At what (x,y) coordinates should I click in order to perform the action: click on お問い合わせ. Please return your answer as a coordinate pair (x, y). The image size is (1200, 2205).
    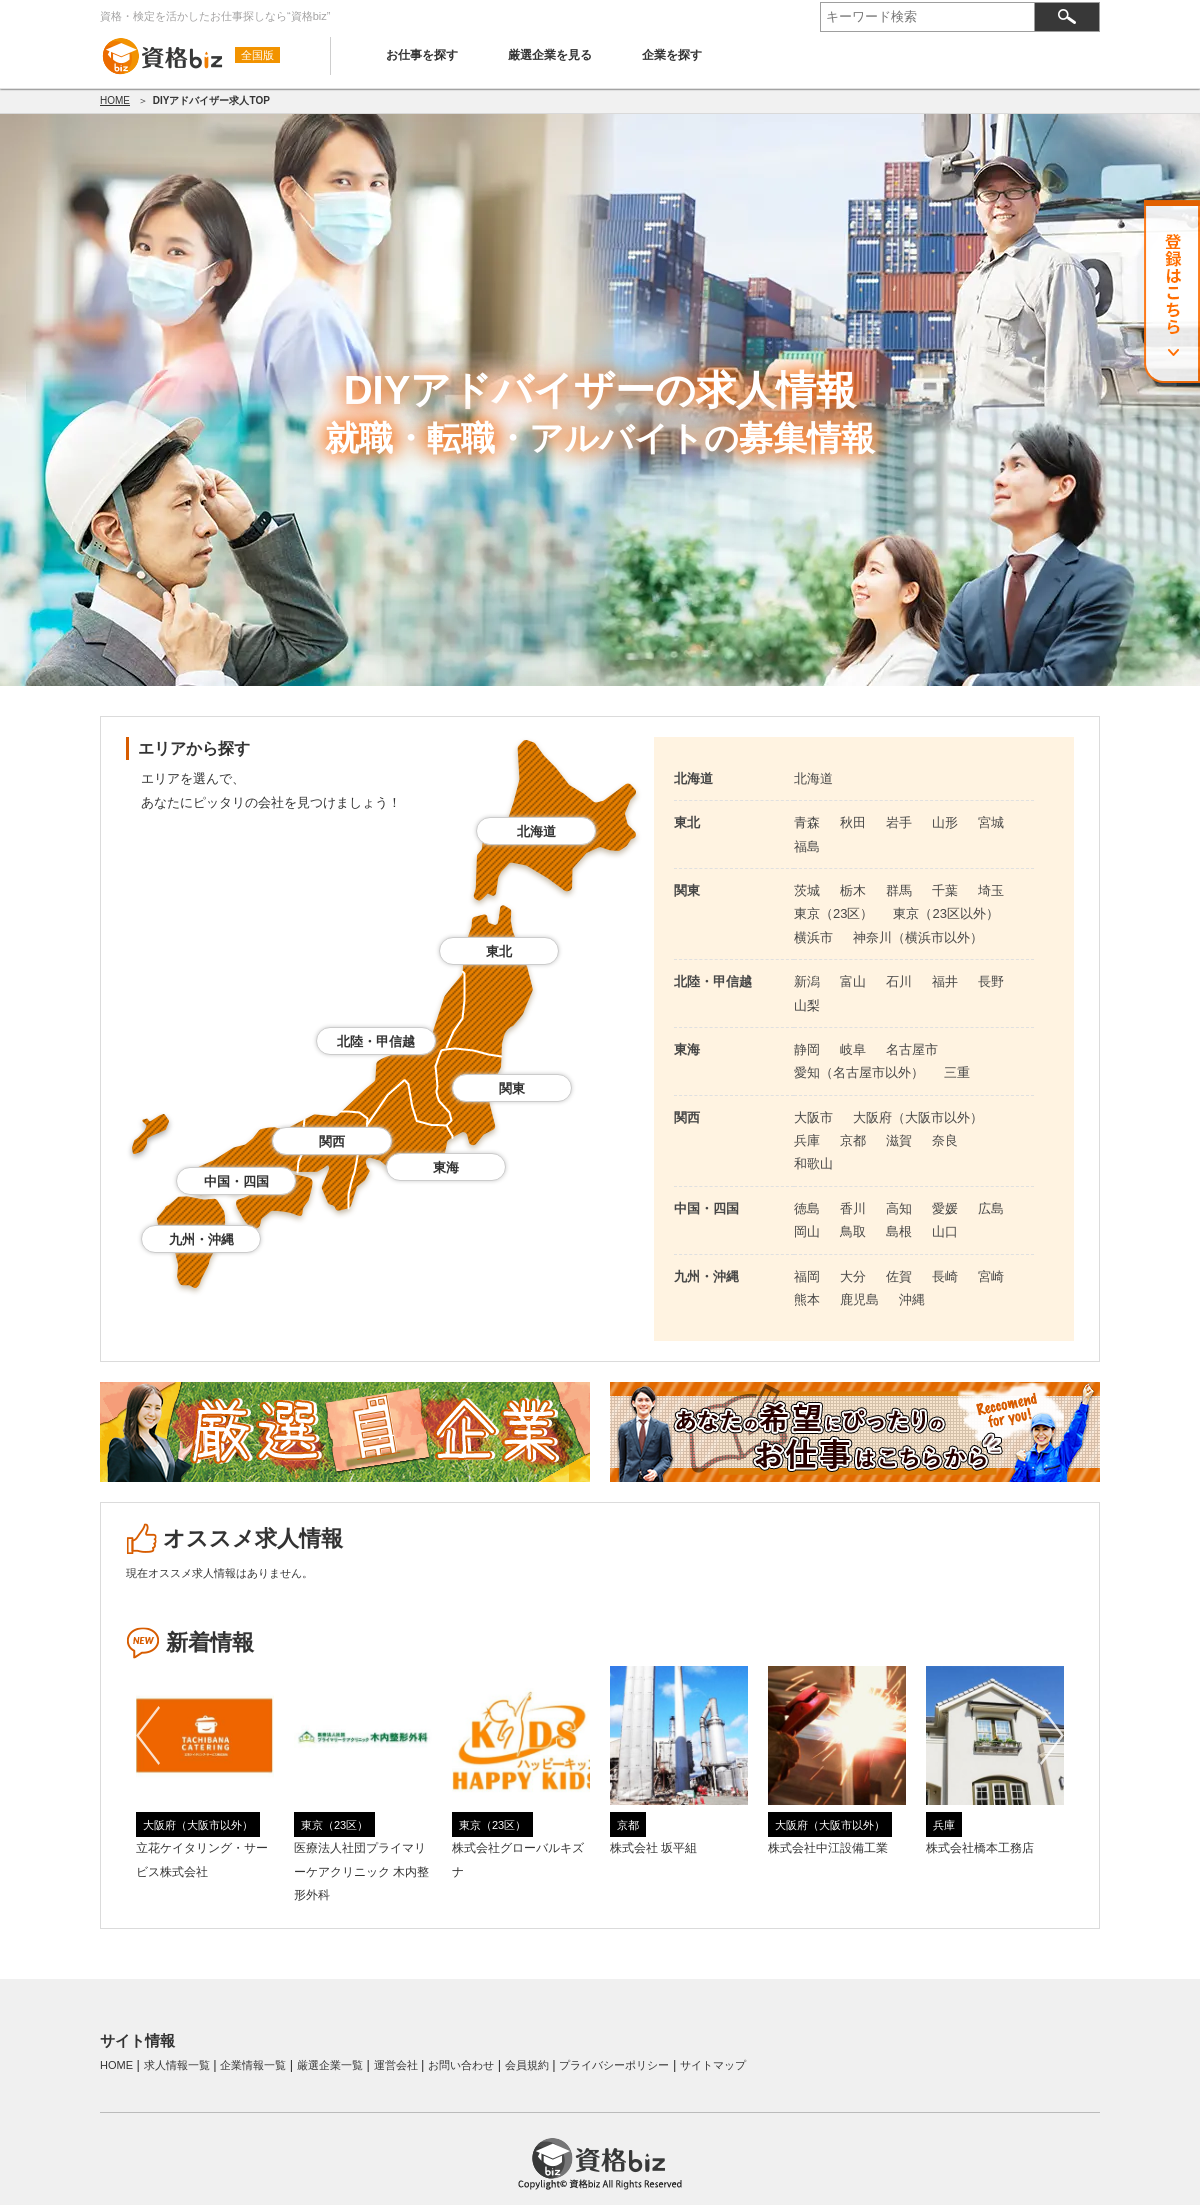
    Looking at the image, I should click on (461, 2065).